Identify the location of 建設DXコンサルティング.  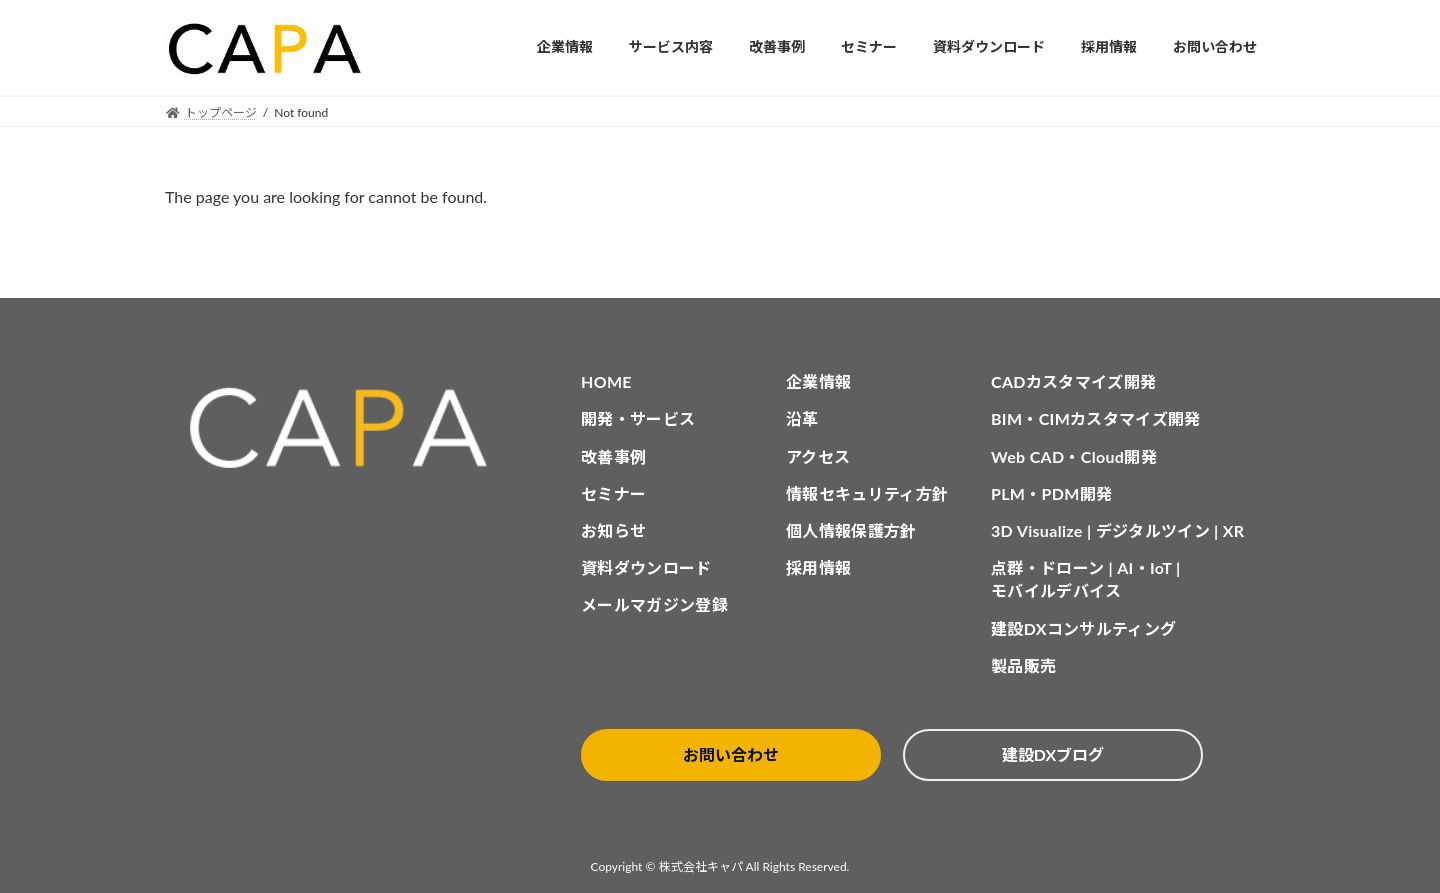
(1083, 628).